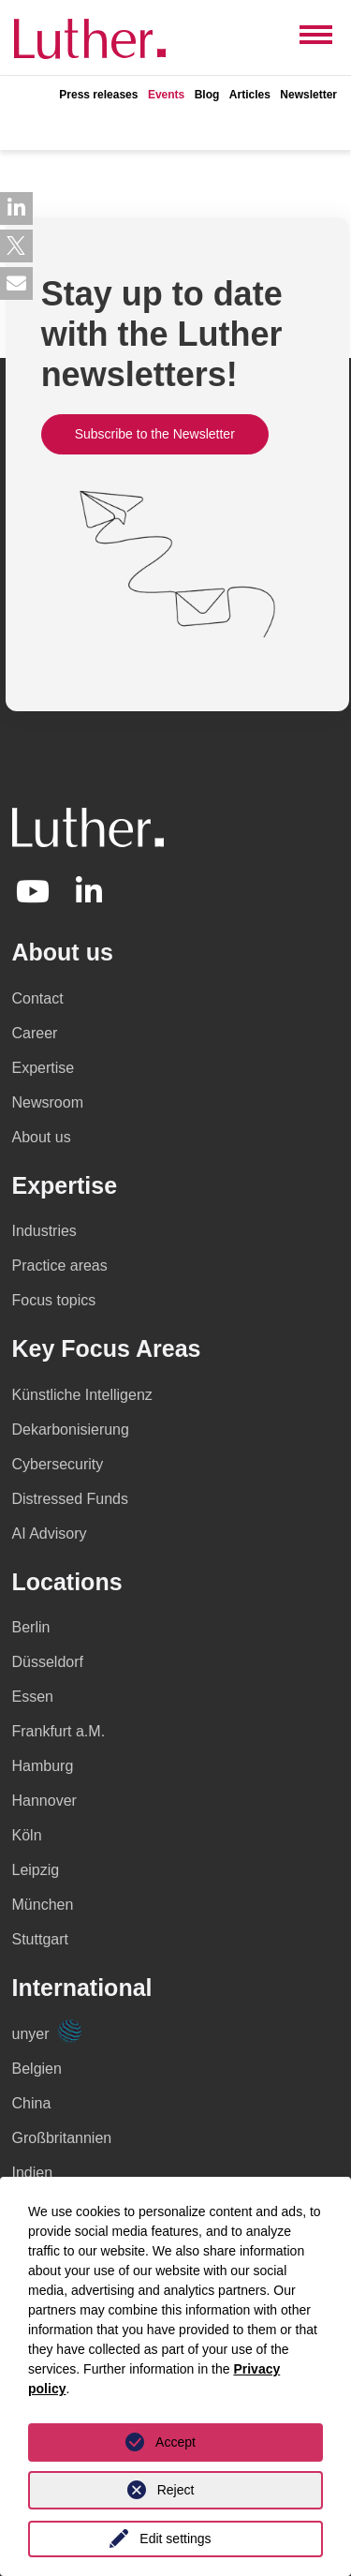  Describe the element at coordinates (54, 1300) in the screenshot. I see `Focus topics` at that location.